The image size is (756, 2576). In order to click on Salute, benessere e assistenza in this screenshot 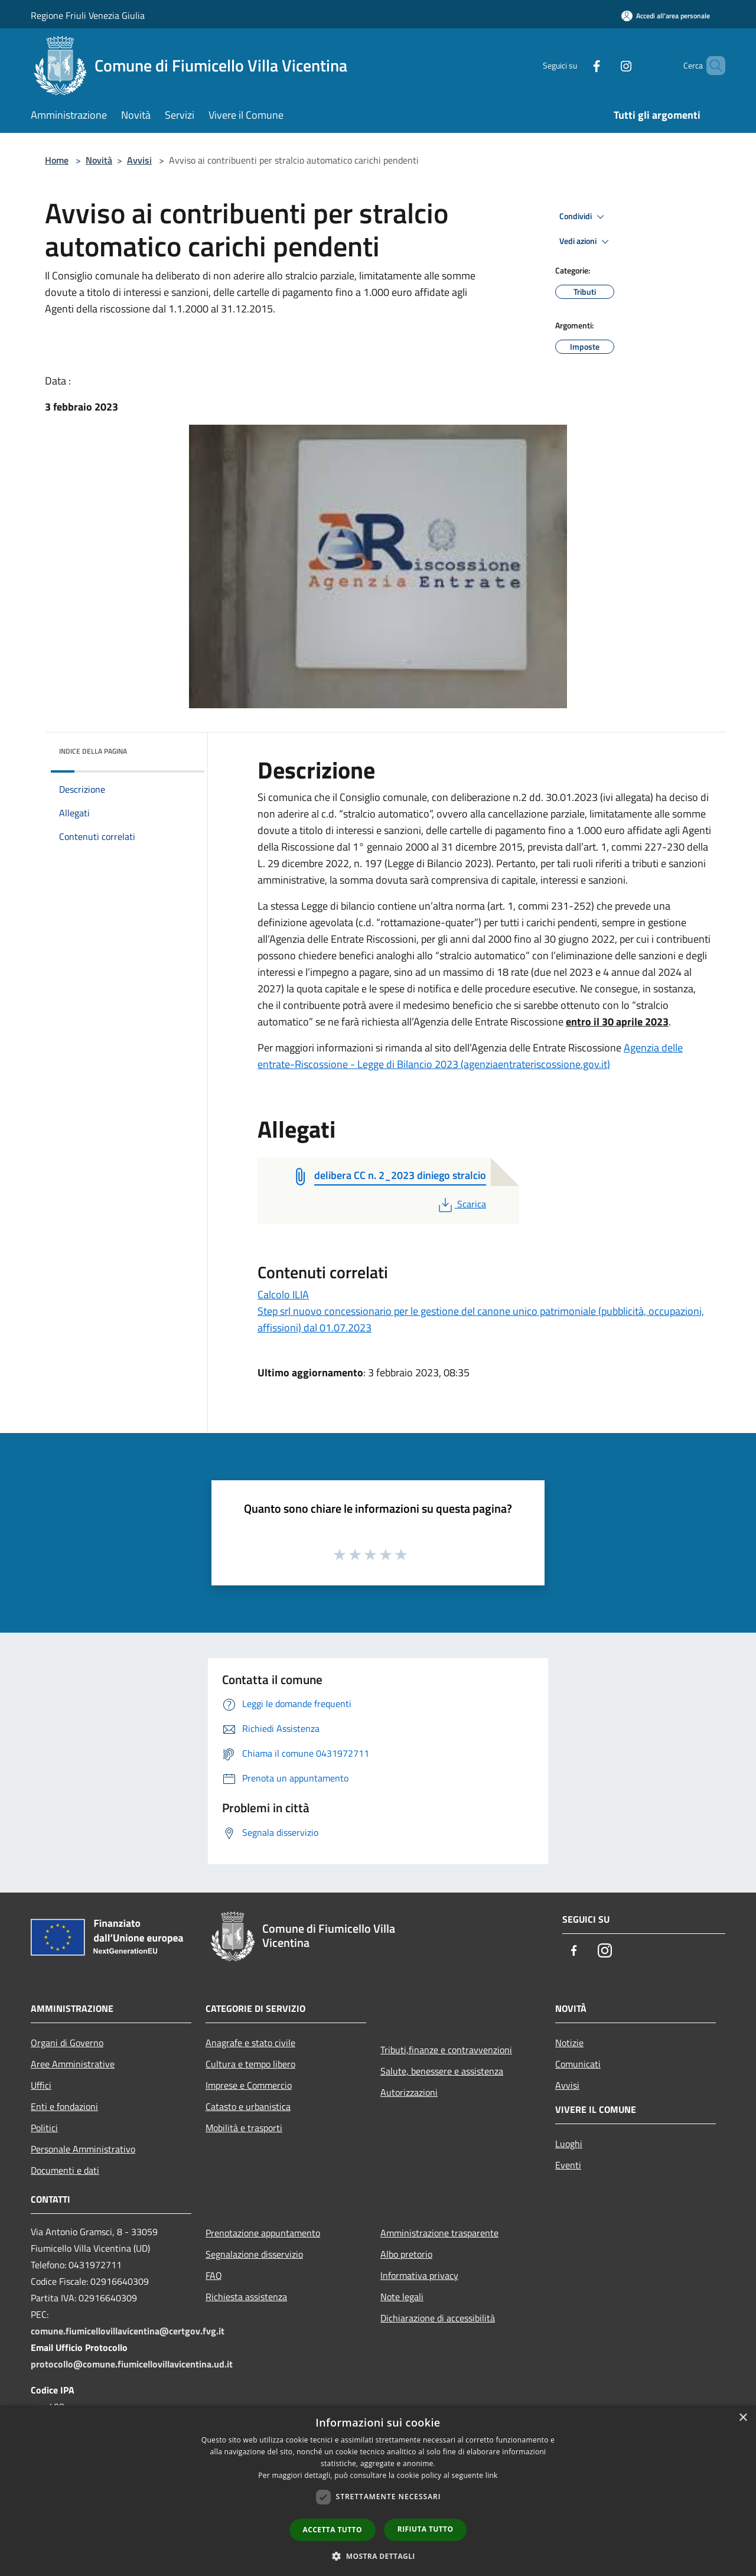, I will do `click(441, 2071)`.